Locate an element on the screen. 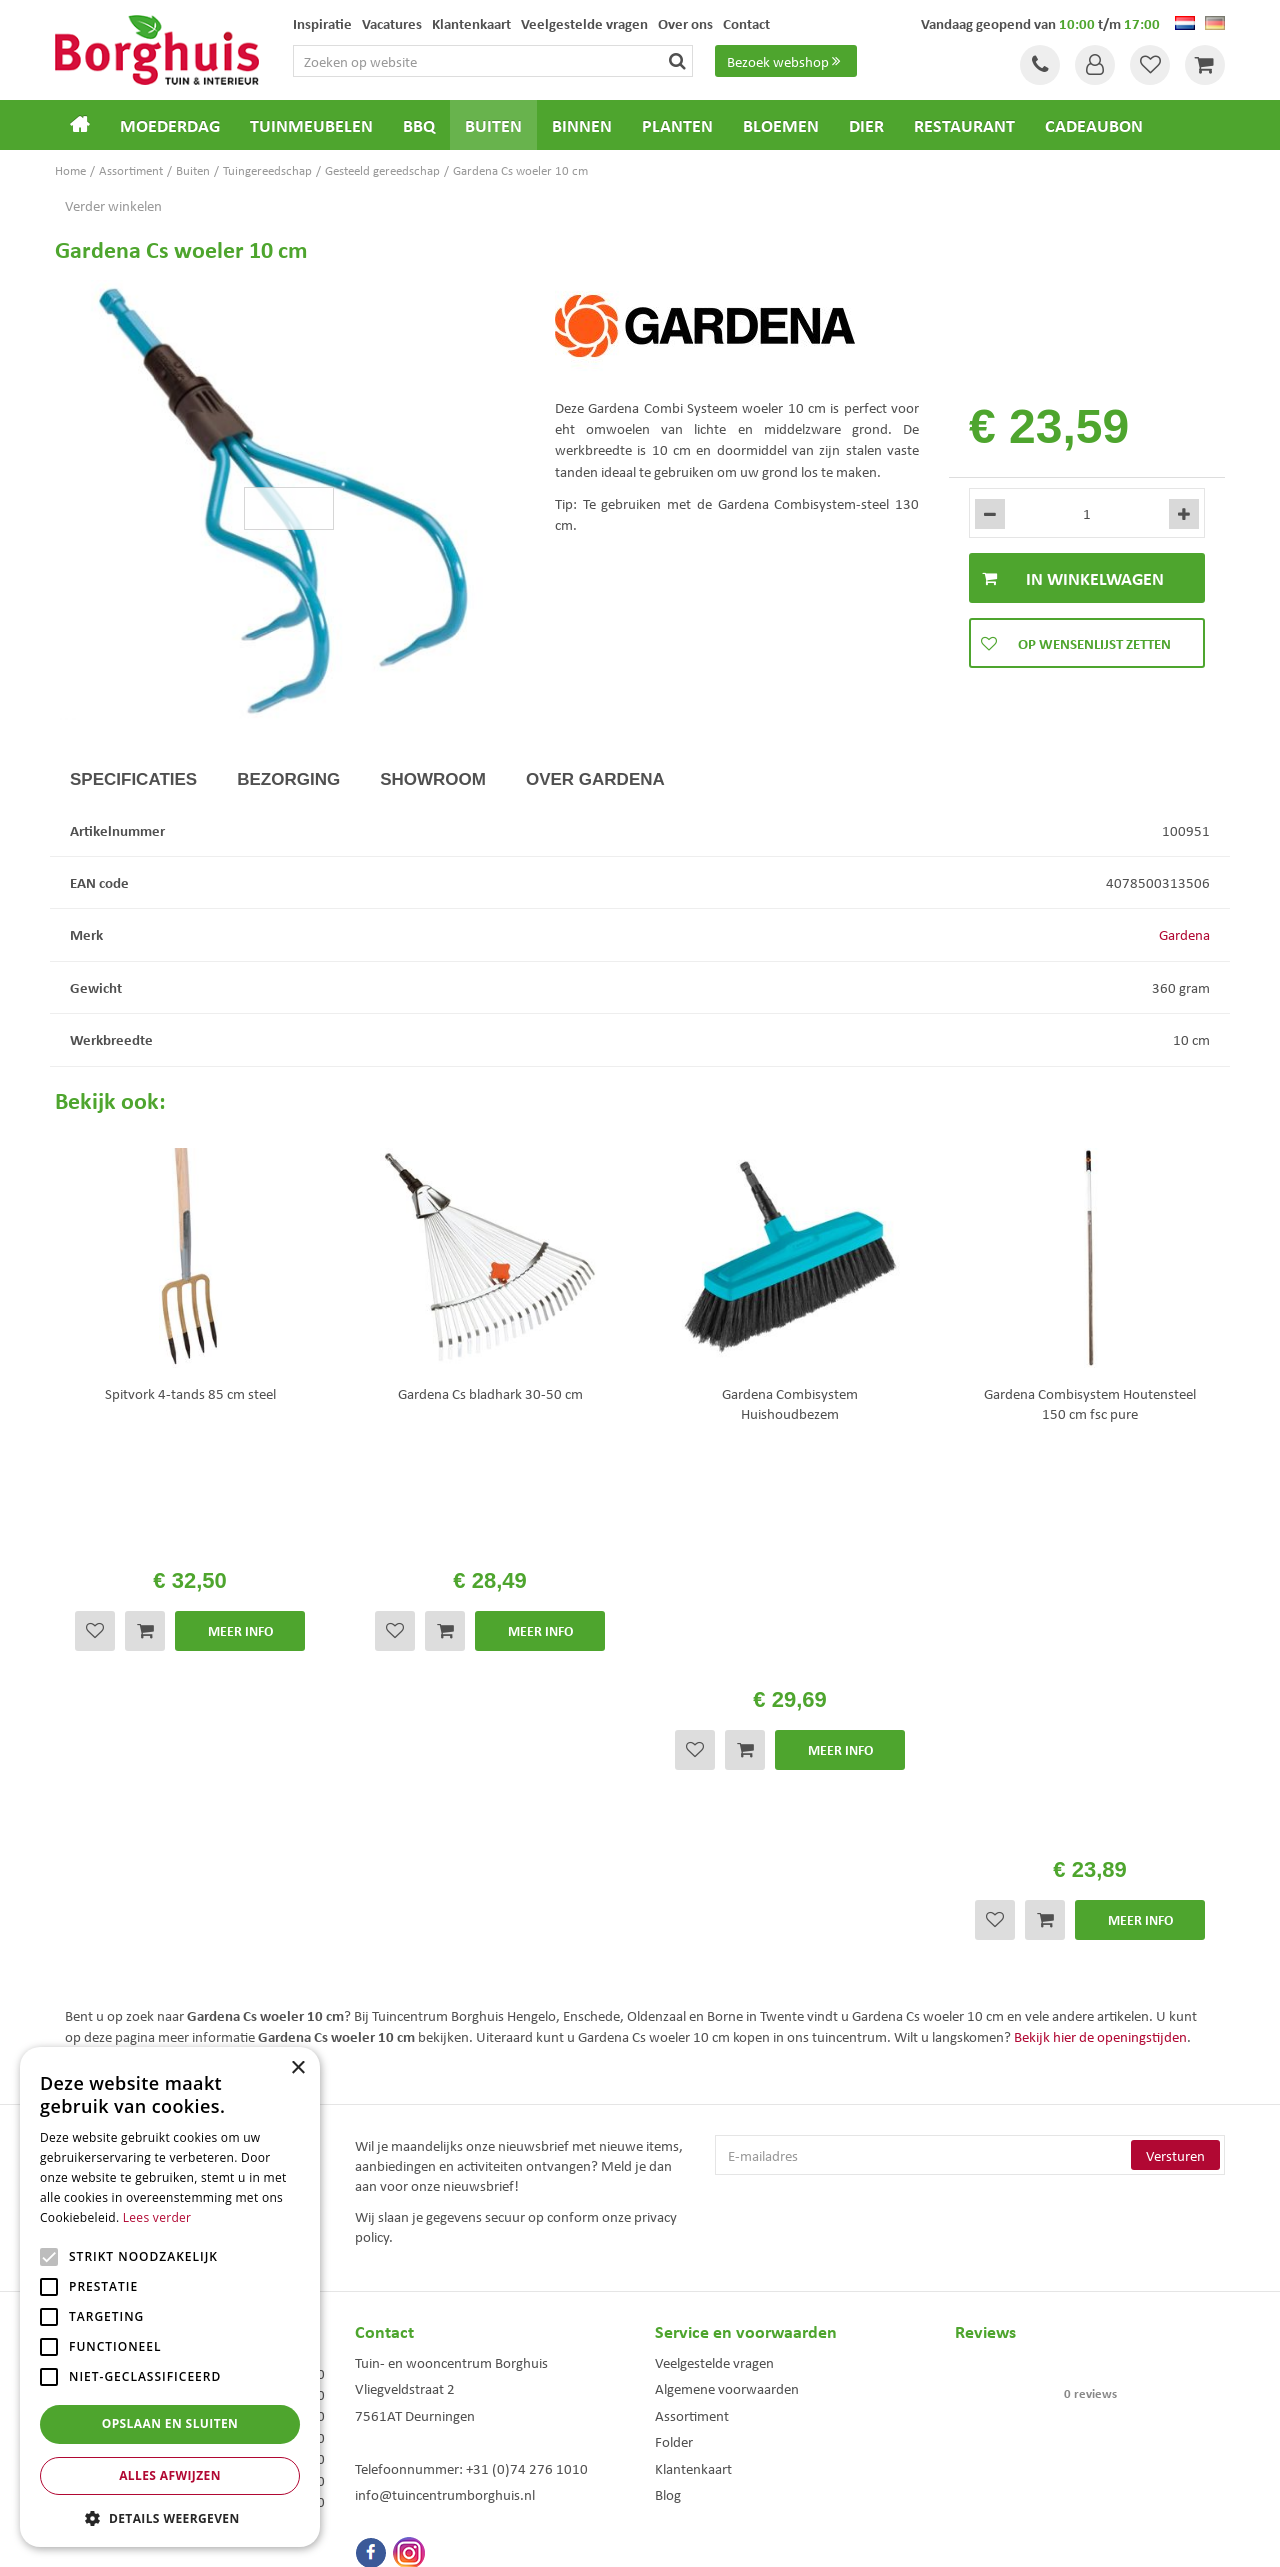 Image resolution: width=1280 pixels, height=2567 pixels. Tuincentrum Overzicht is located at coordinates (753, 2536).